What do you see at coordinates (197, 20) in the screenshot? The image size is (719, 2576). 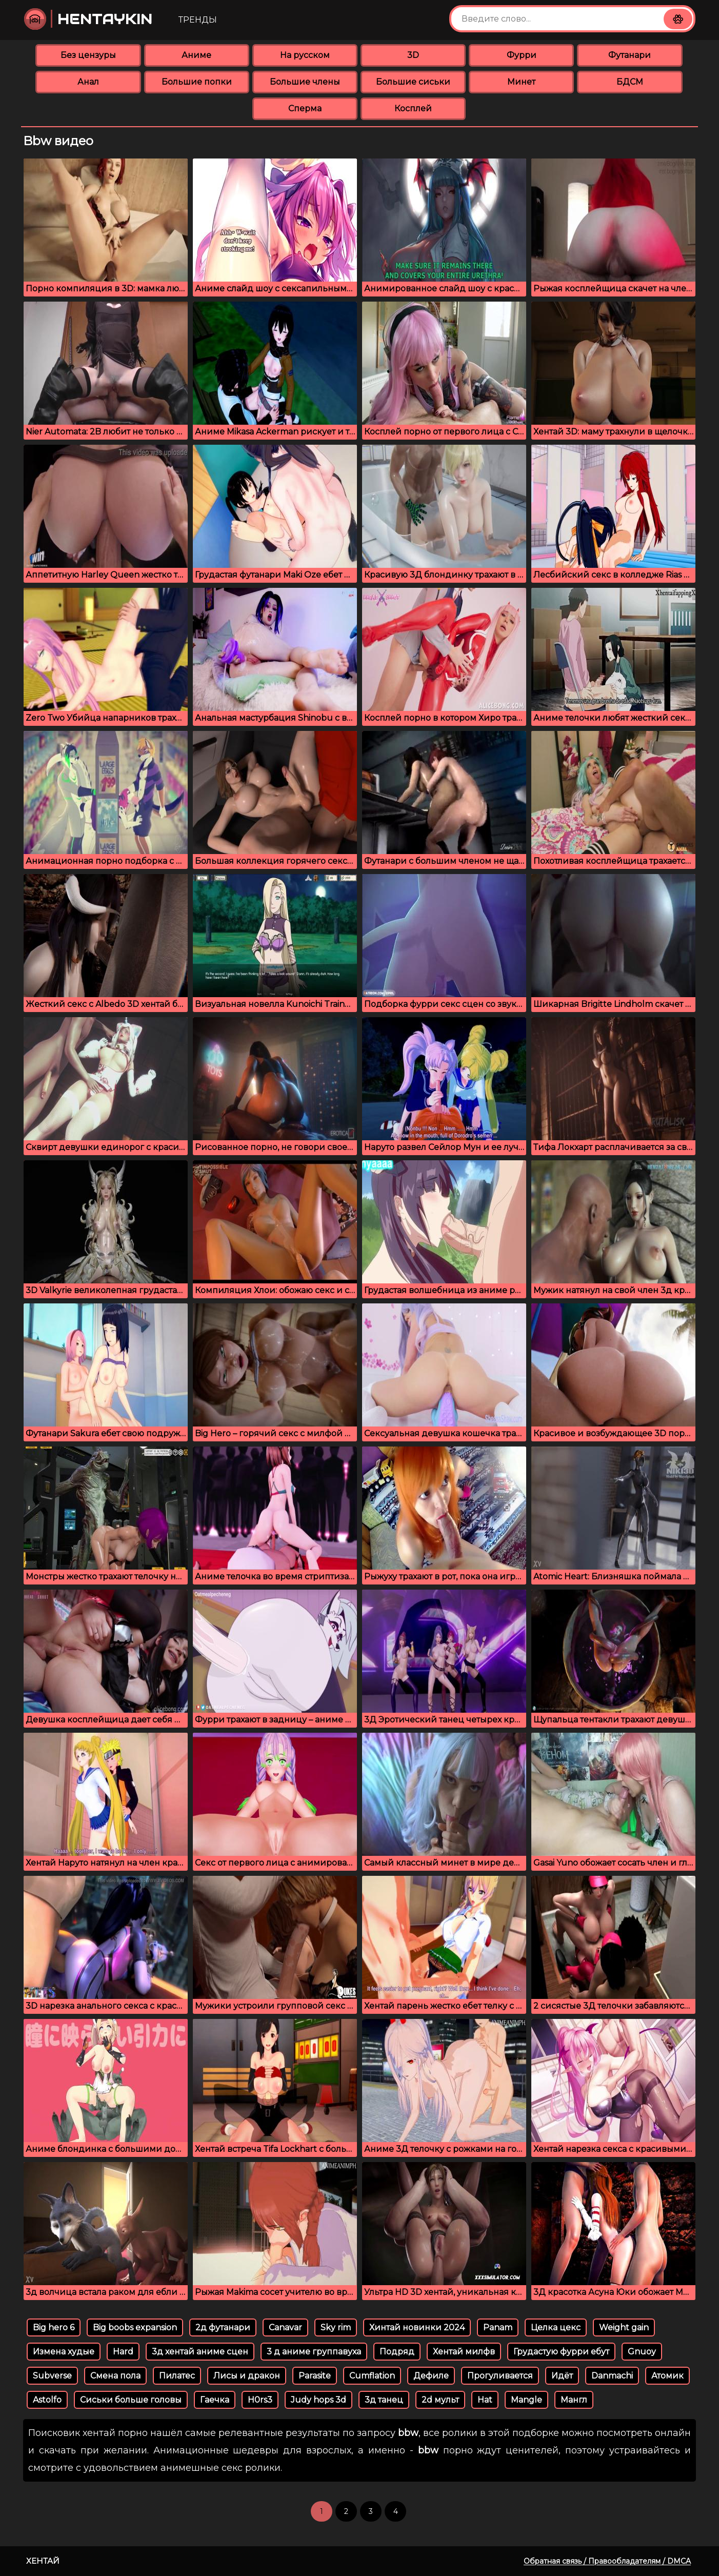 I see `Тренды` at bounding box center [197, 20].